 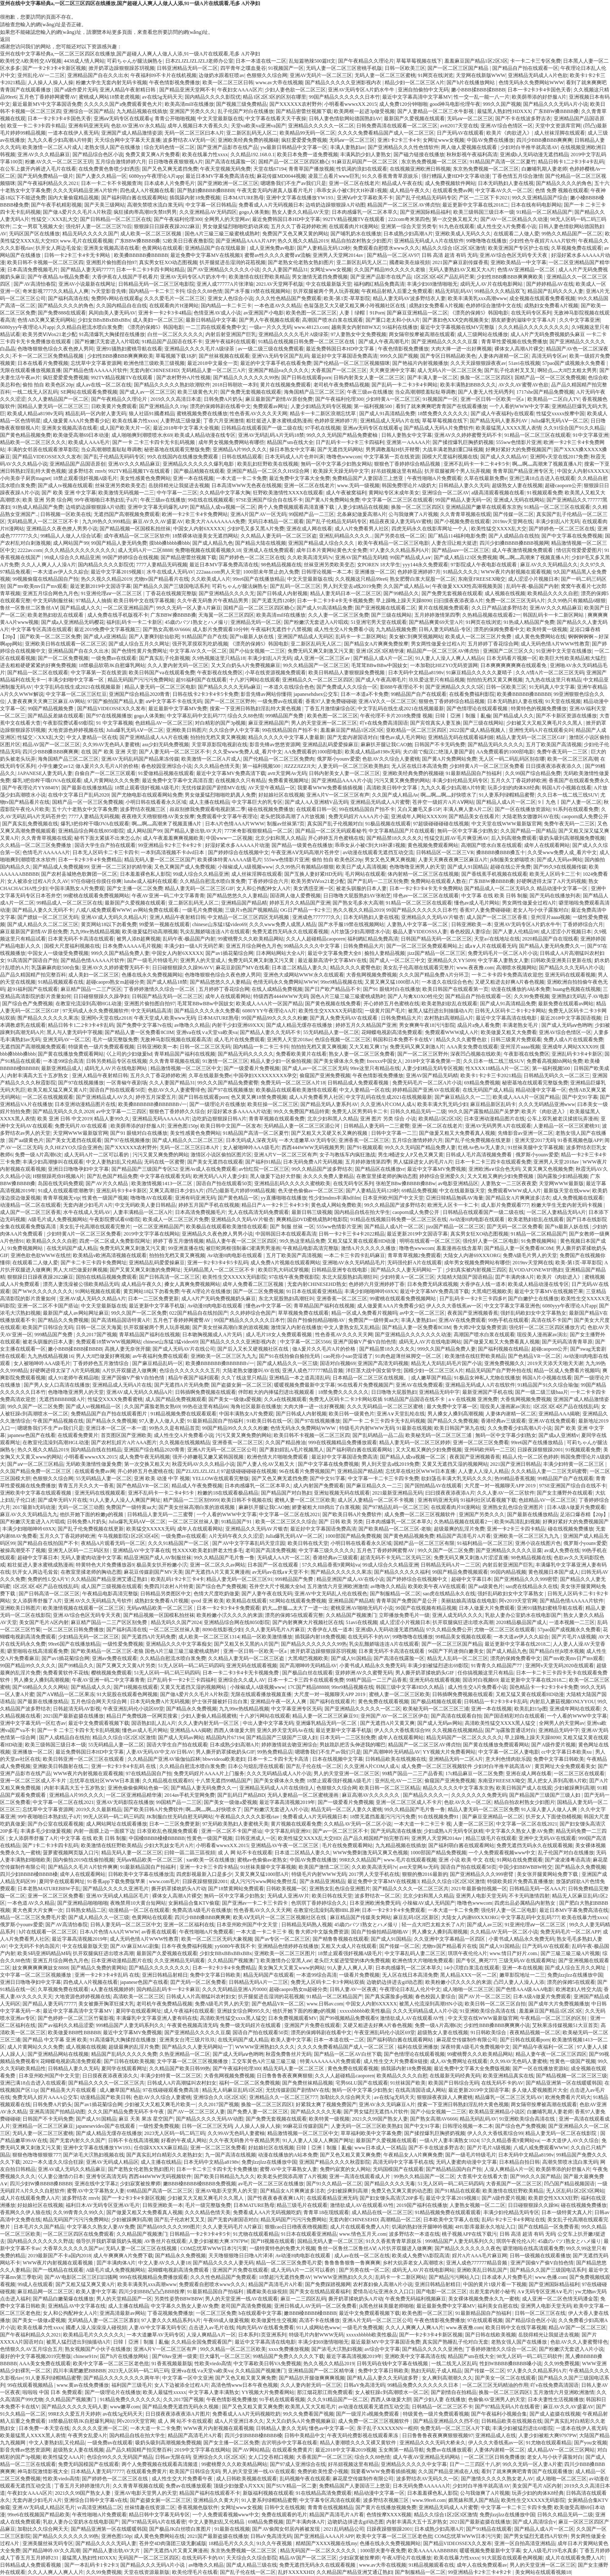 I want to click on 成午夜精品一区二区三区软件, so click(x=137, y=536).